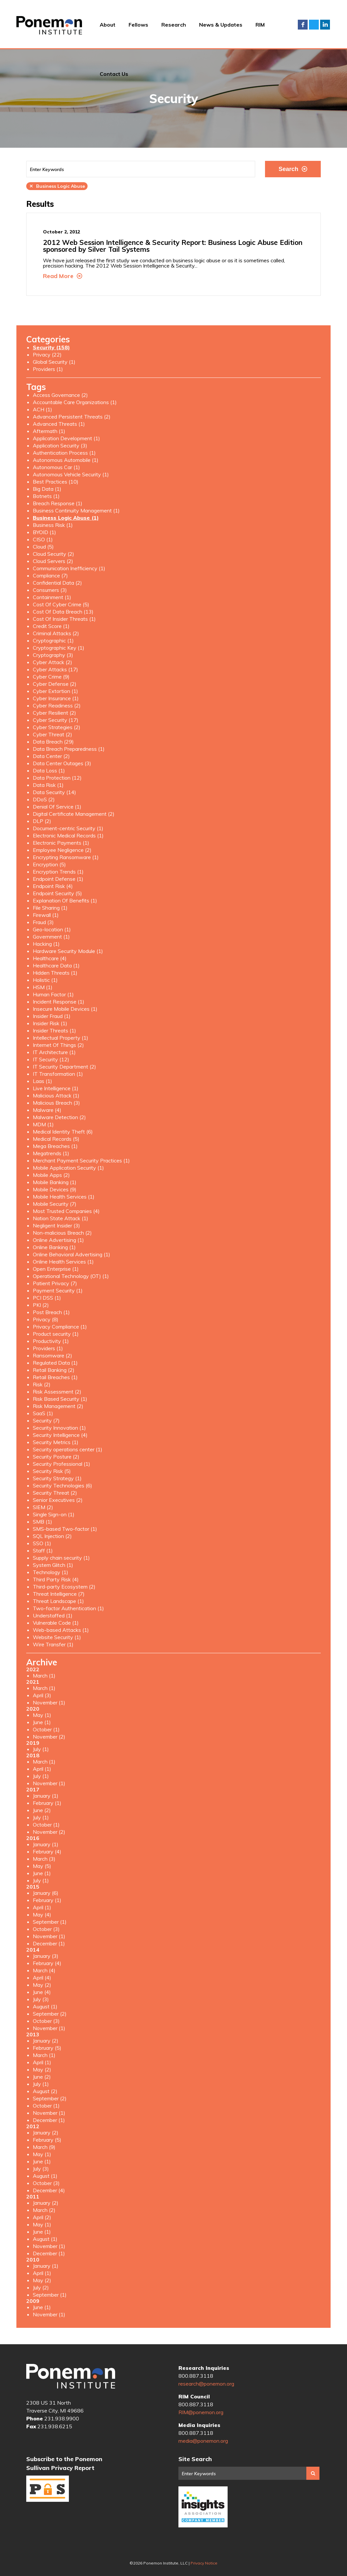  Describe the element at coordinates (66, 438) in the screenshot. I see `Application Development (1)` at that location.